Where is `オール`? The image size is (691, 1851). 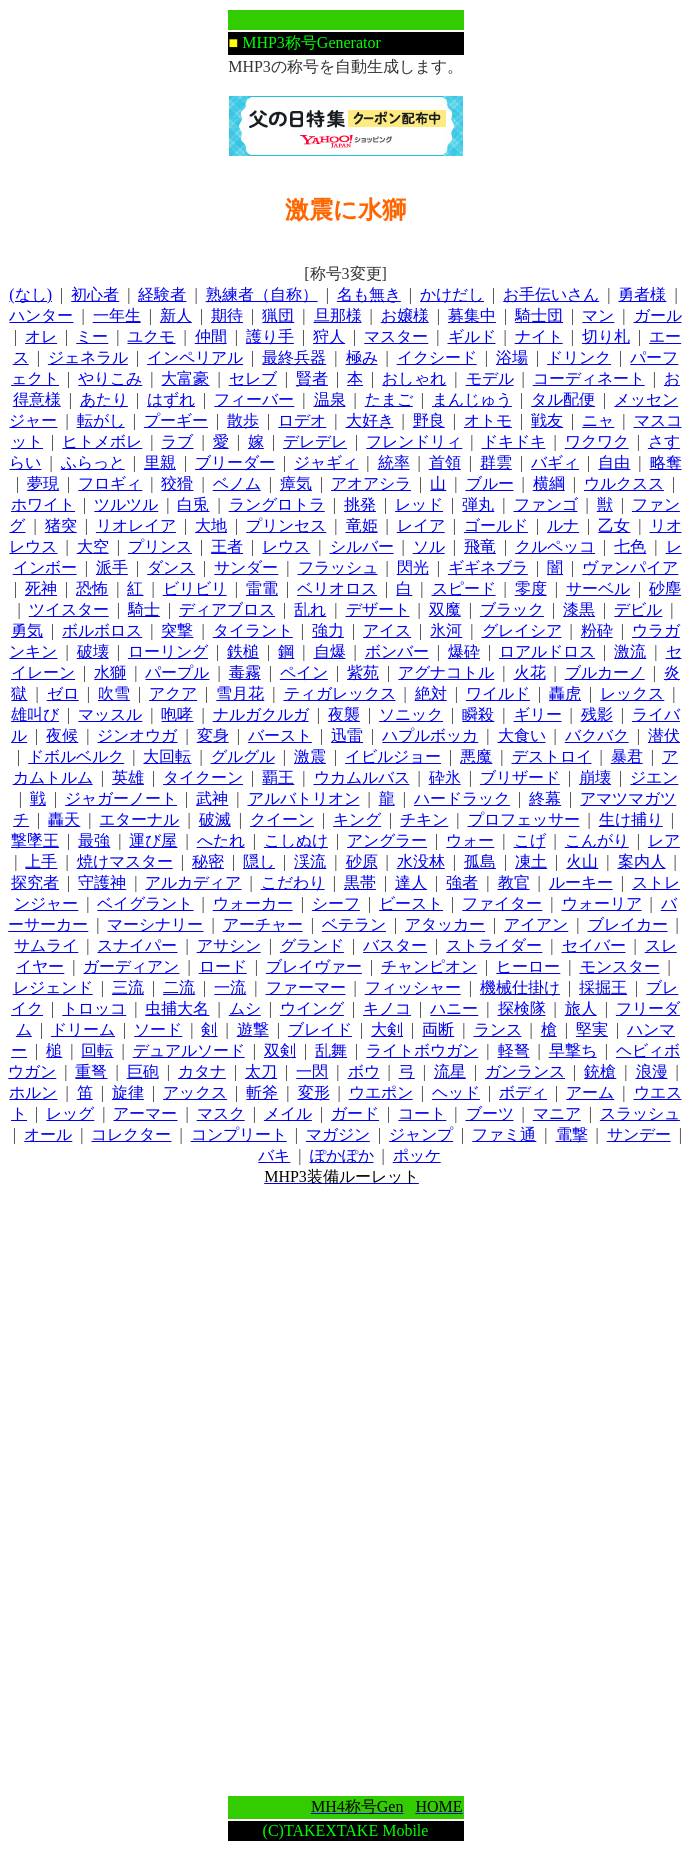
オール is located at coordinates (48, 1134).